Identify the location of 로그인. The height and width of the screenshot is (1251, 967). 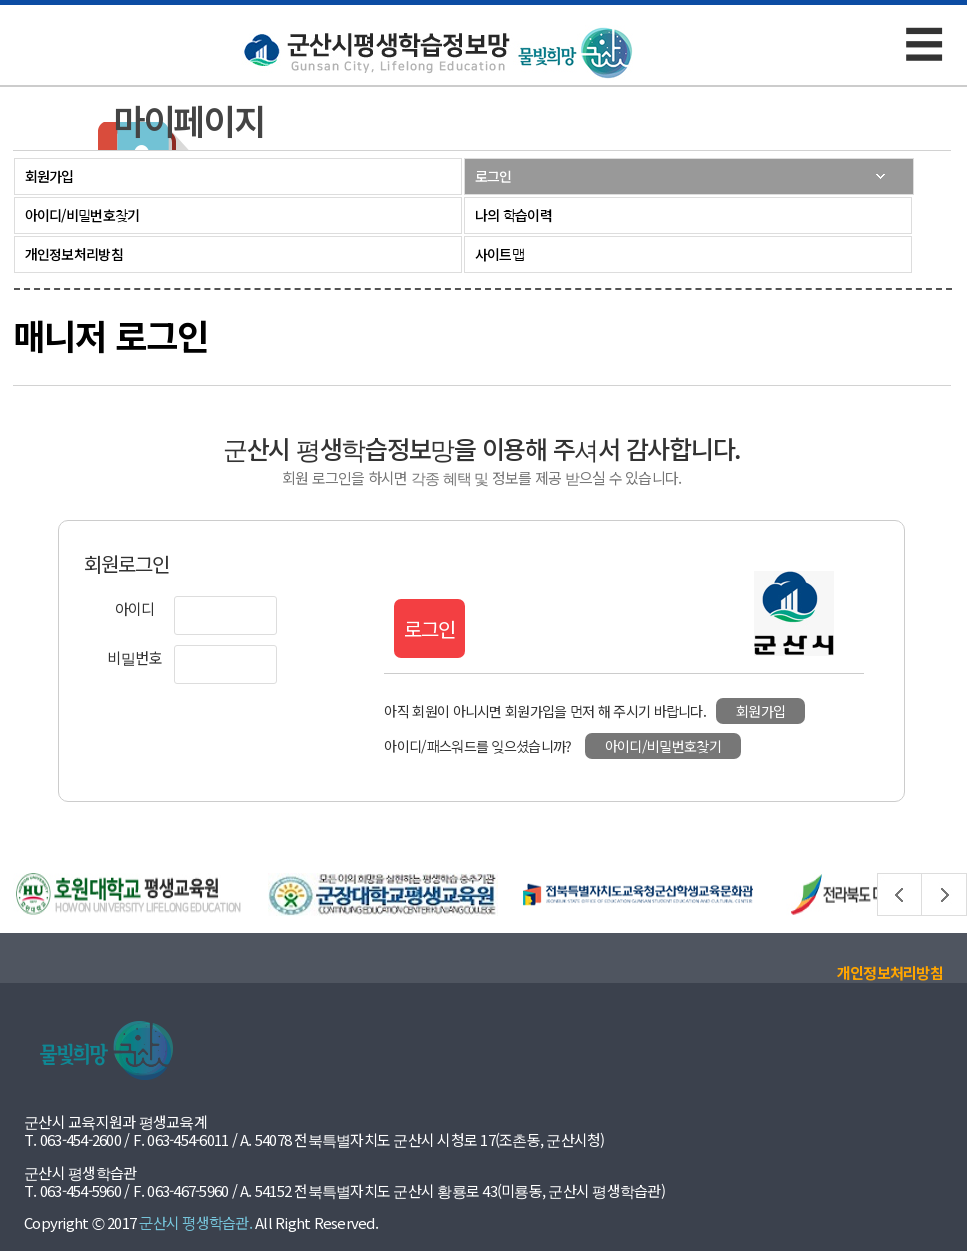
(493, 176).